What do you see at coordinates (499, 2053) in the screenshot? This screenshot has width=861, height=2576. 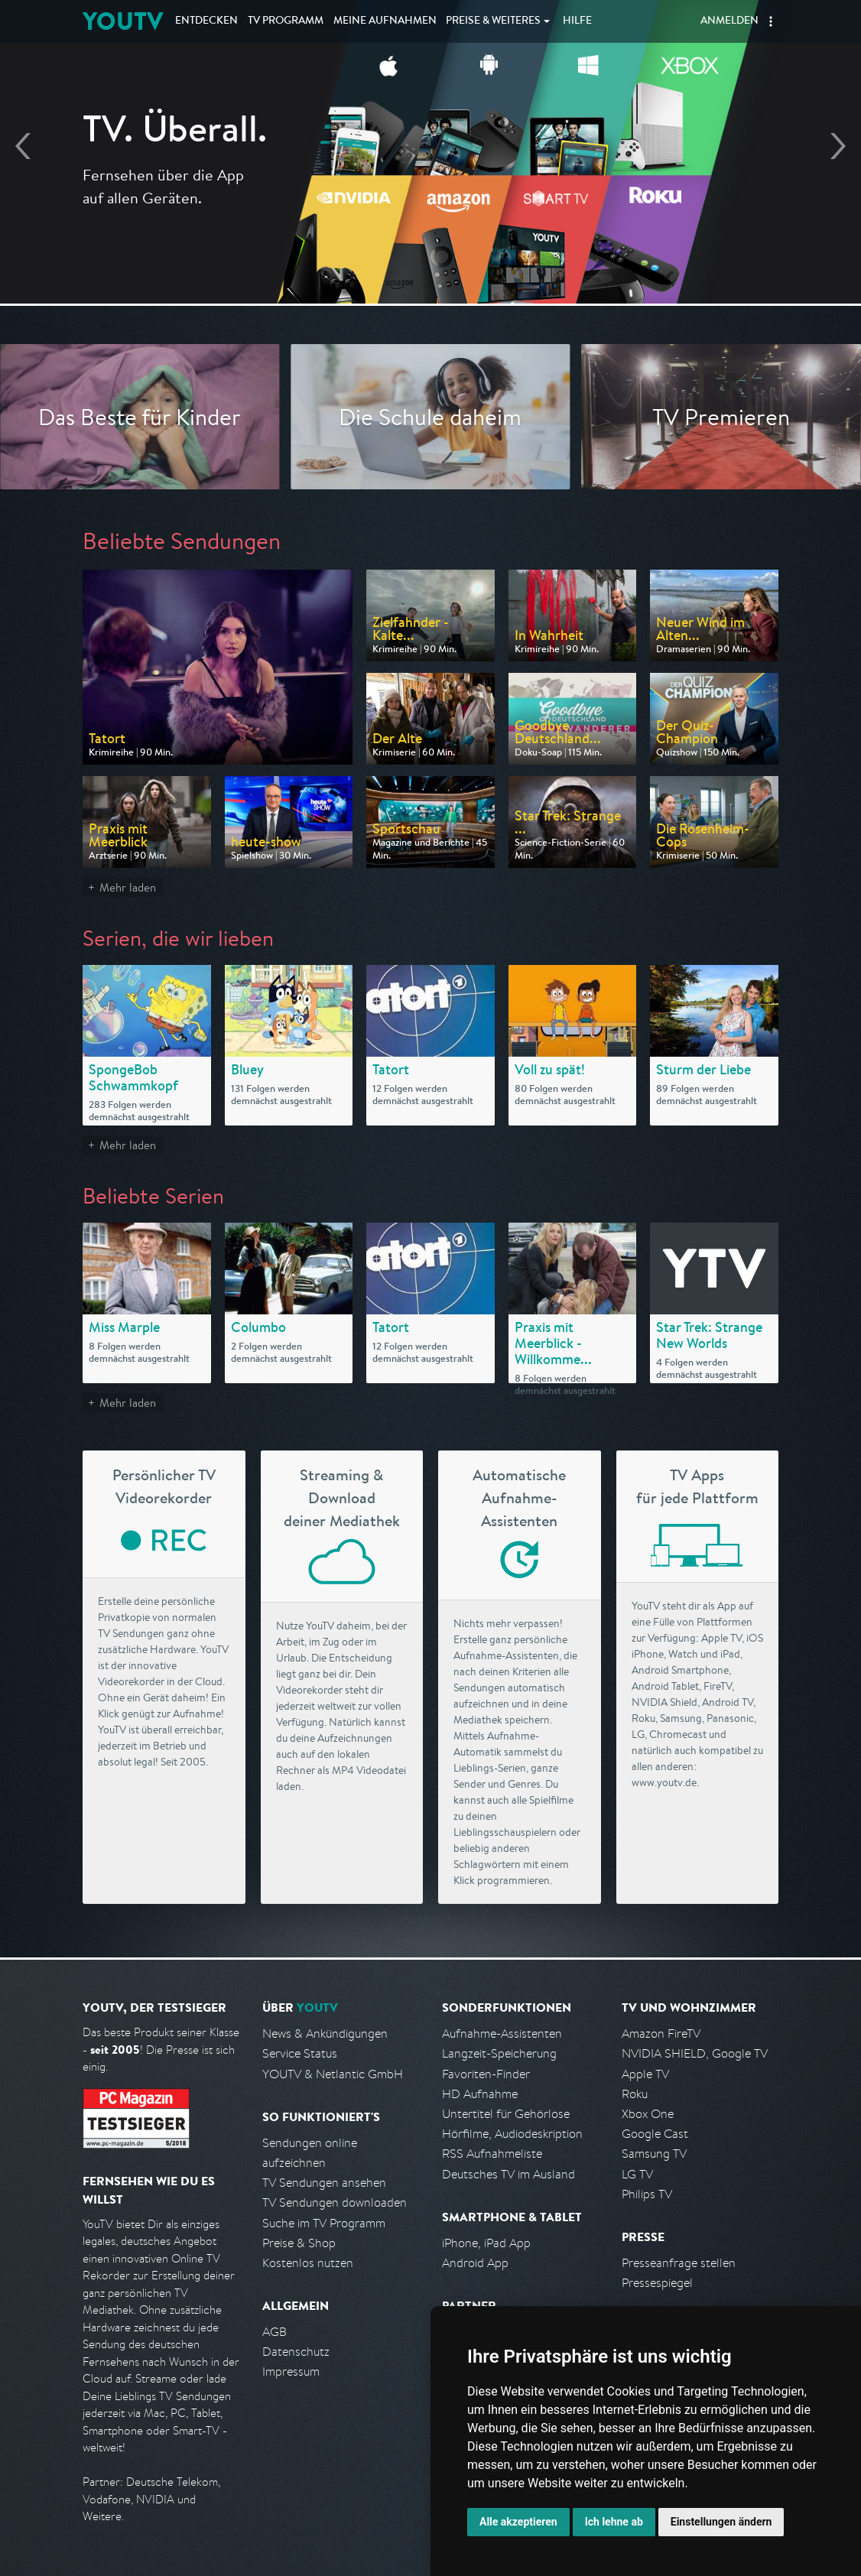 I see `Langzeit-Speicherung` at bounding box center [499, 2053].